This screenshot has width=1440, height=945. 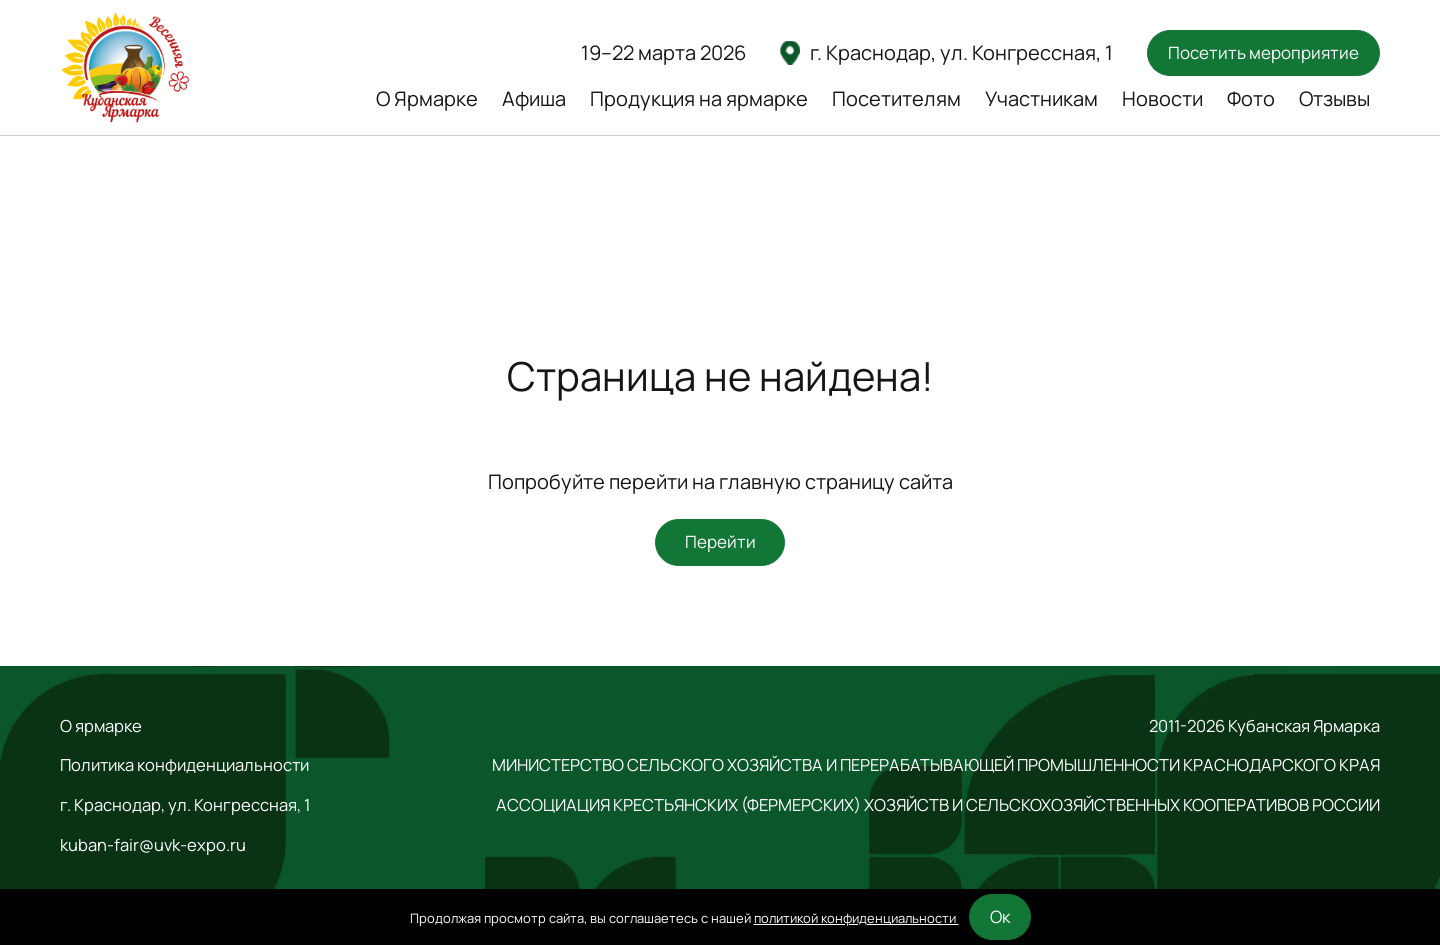 What do you see at coordinates (427, 98) in the screenshot?
I see `О Ярмарке` at bounding box center [427, 98].